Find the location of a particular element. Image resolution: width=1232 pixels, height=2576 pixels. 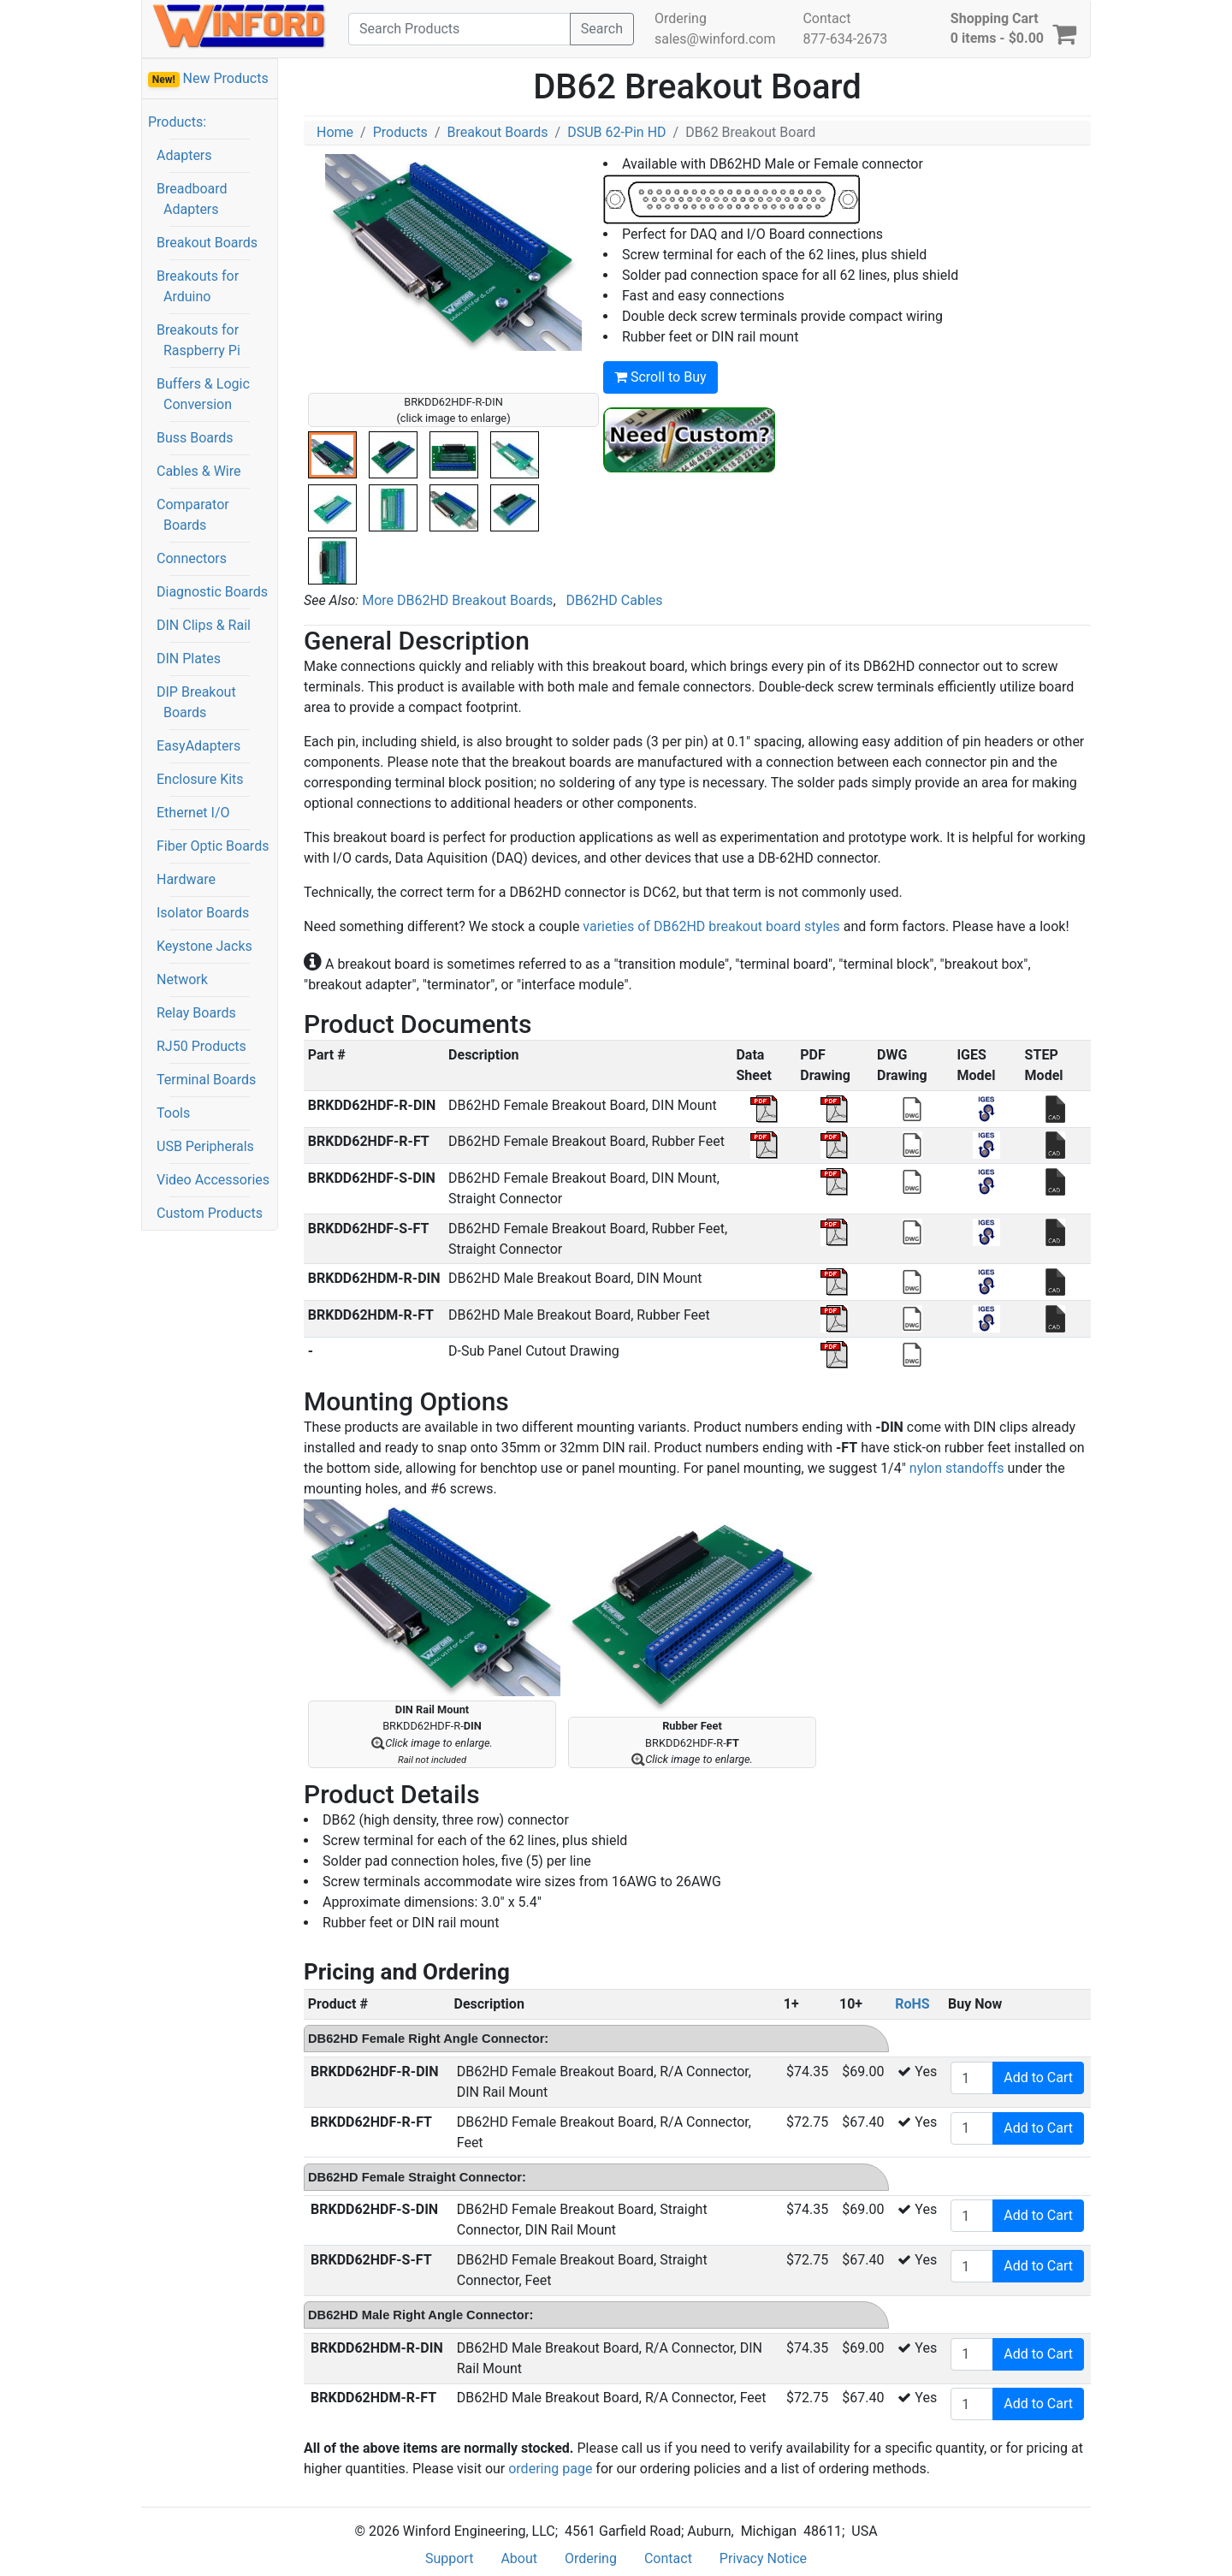

Enclosure Kits is located at coordinates (200, 779).